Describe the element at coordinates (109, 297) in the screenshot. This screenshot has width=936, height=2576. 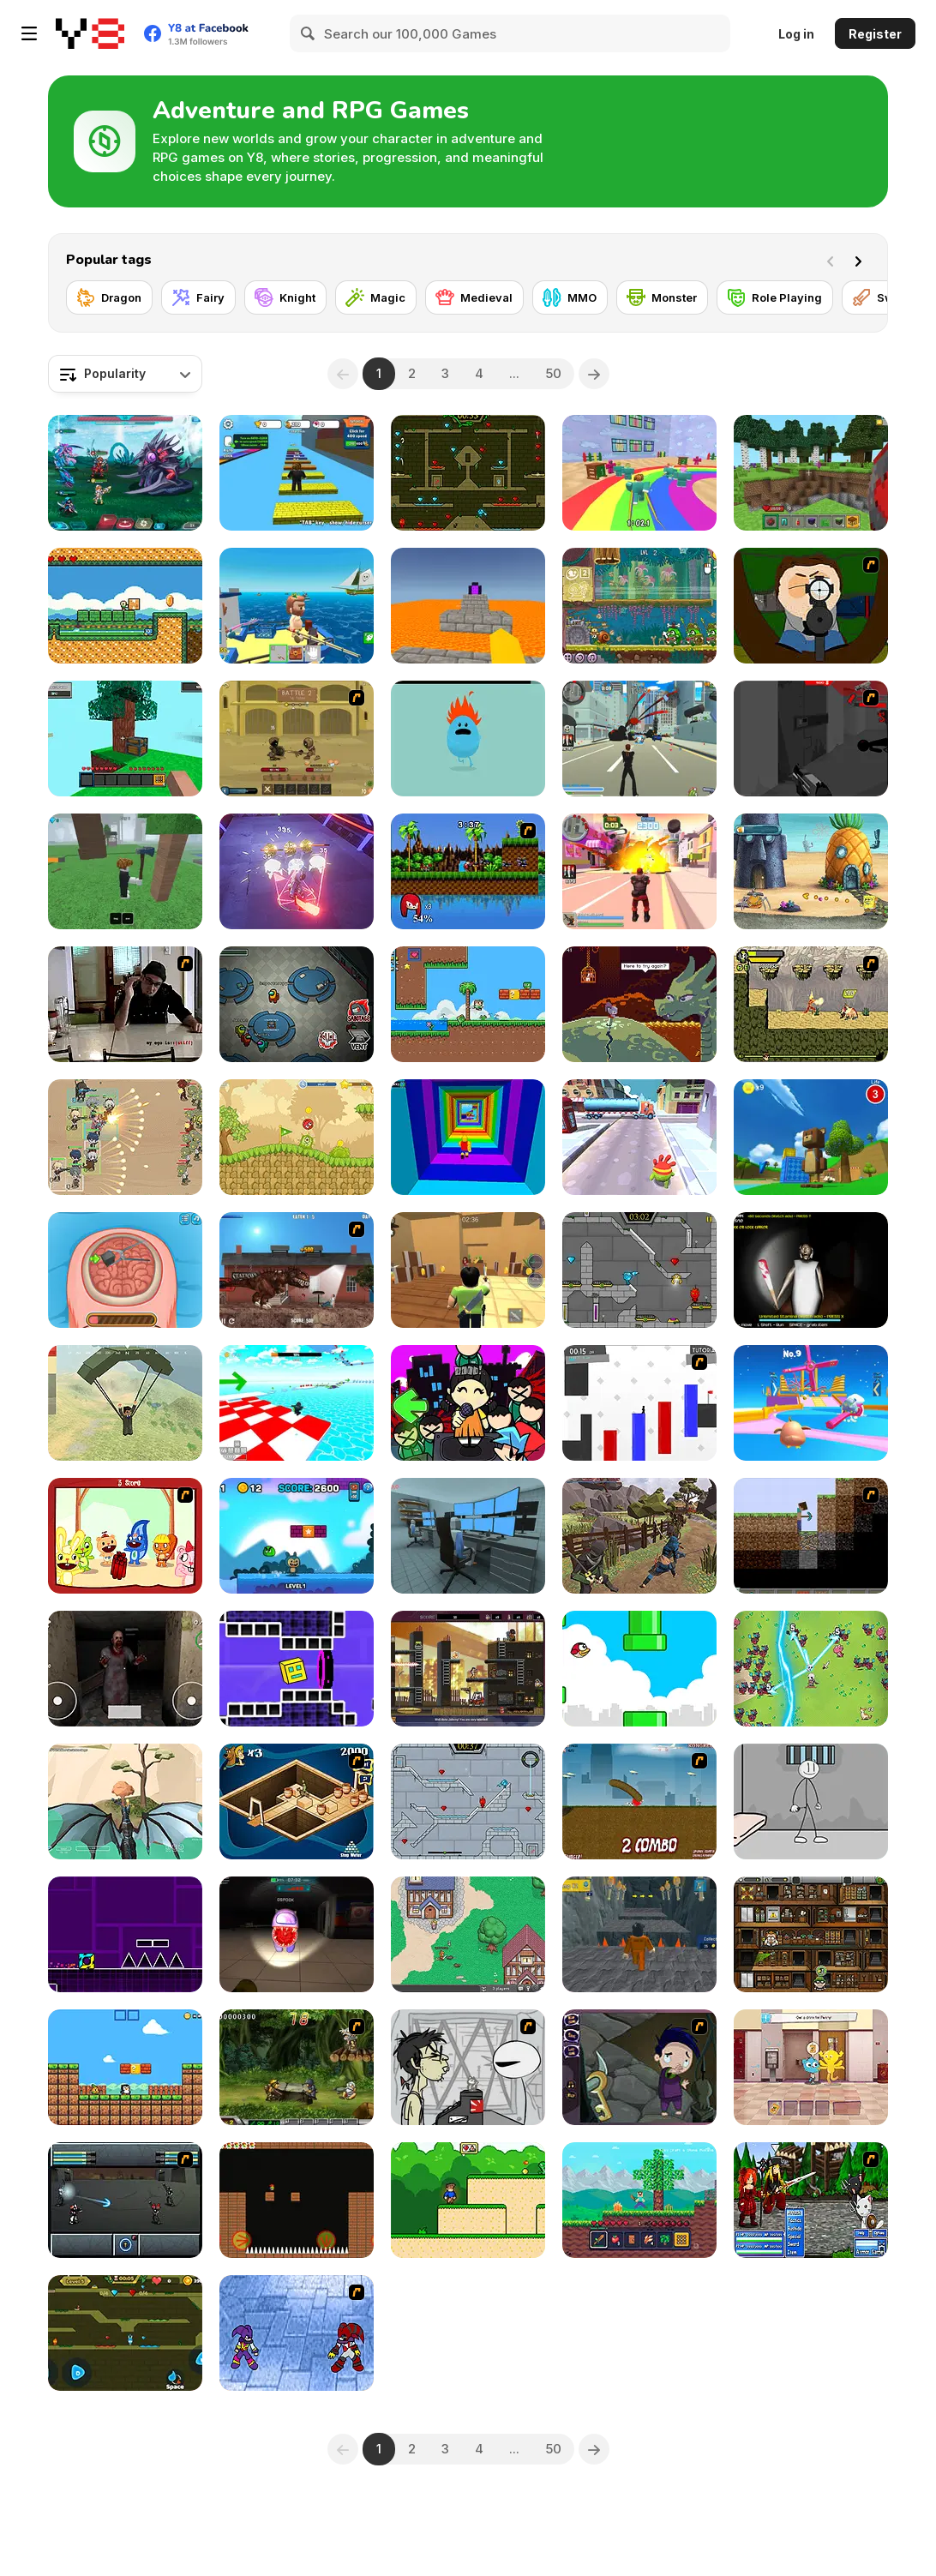
I see `[Dragon]` at that location.